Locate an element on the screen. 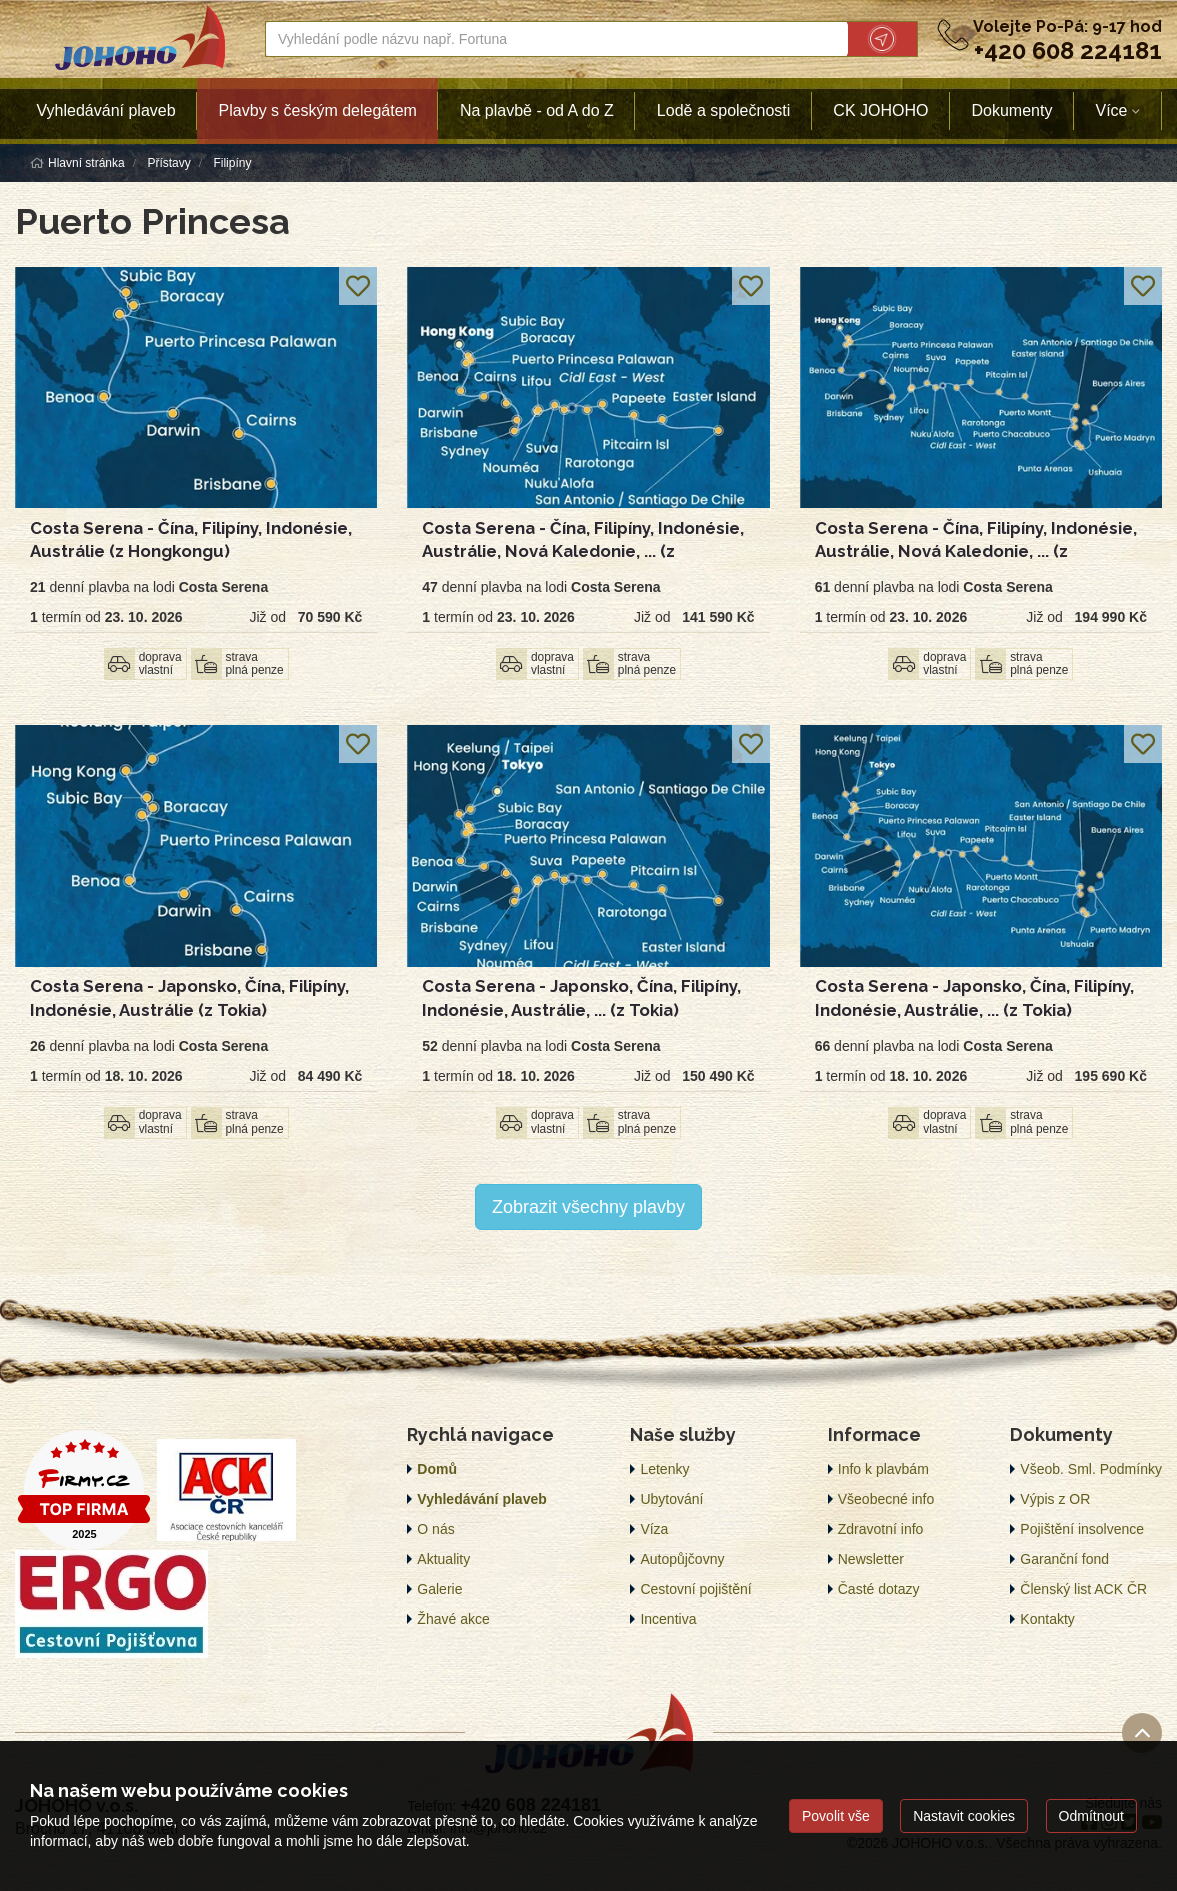 This screenshot has height=1891, width=1177. Všeobecné info is located at coordinates (886, 1499).